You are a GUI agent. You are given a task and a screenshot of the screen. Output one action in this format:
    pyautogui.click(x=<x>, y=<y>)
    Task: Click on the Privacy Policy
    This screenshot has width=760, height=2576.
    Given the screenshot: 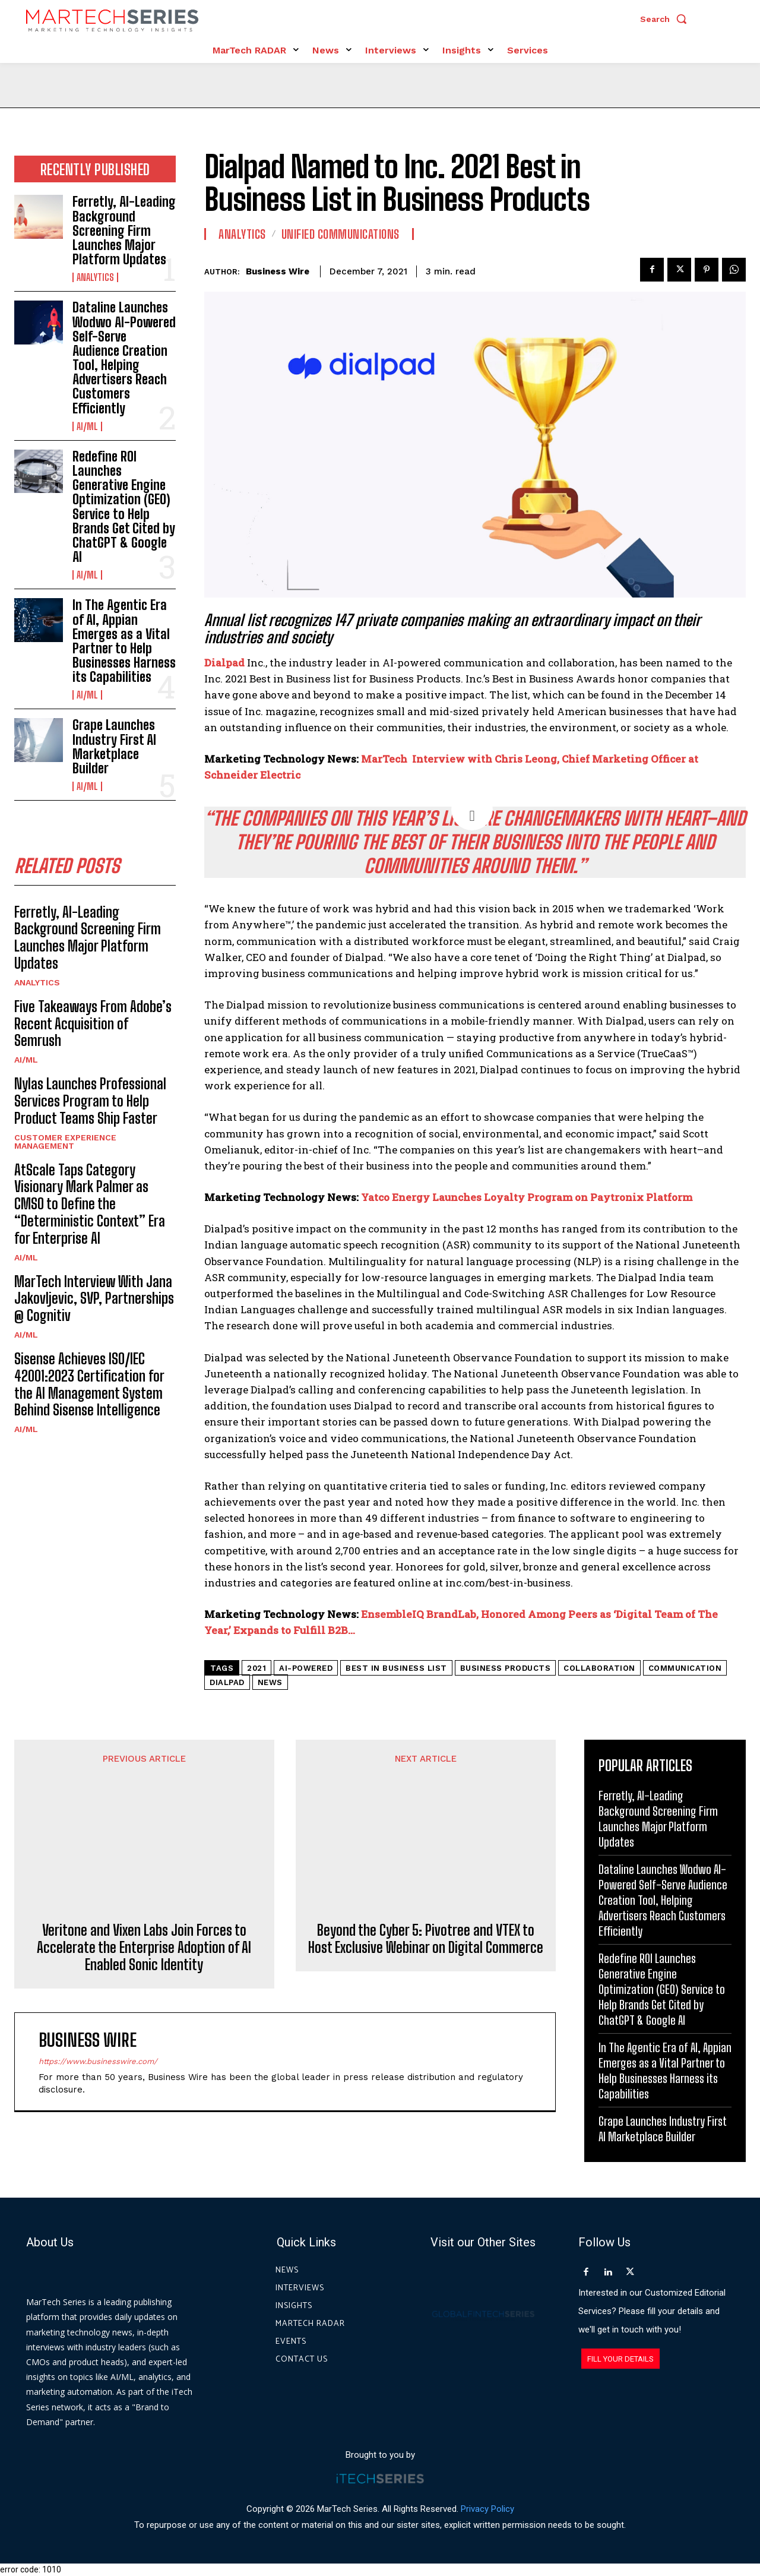 What is the action you would take?
    pyautogui.click(x=487, y=2509)
    